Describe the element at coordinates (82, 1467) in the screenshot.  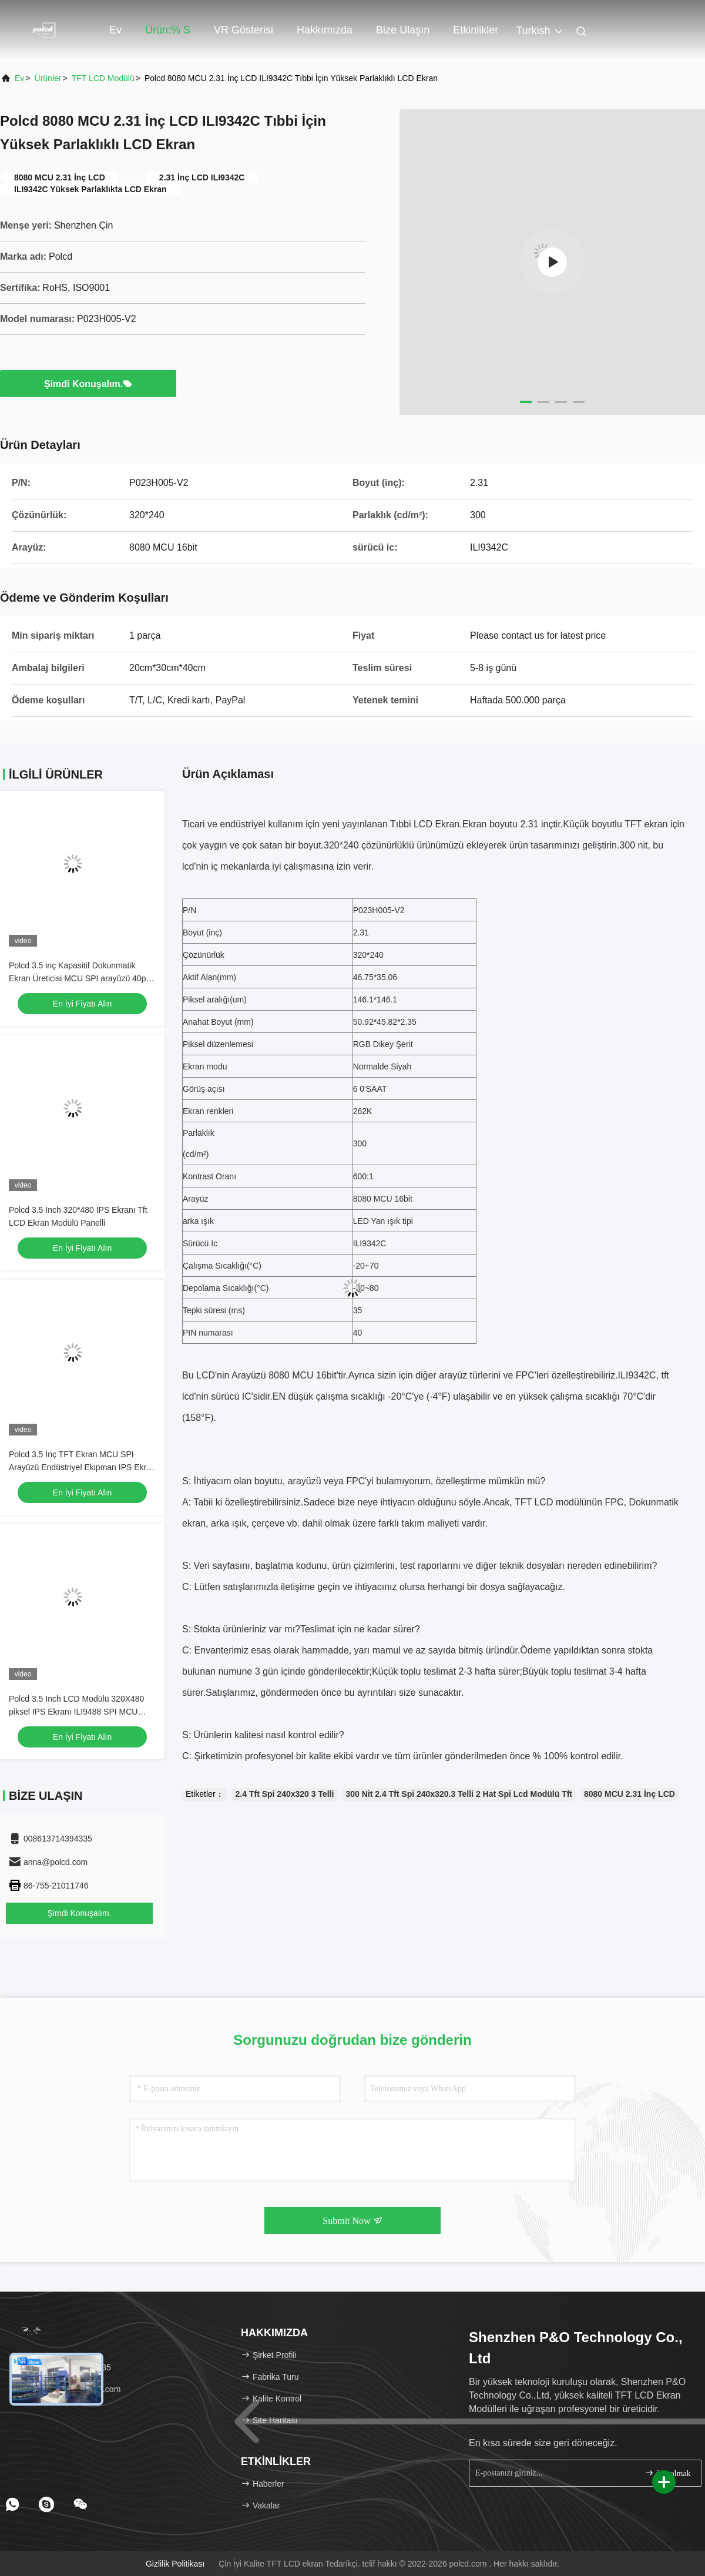
I see `Polcd 3.5 İnç TFT Ekran MCU SPI Arayüzü Endüstriyel Ekipman IPS Ekran Tam Görüş Renkli LCD Modülü` at that location.